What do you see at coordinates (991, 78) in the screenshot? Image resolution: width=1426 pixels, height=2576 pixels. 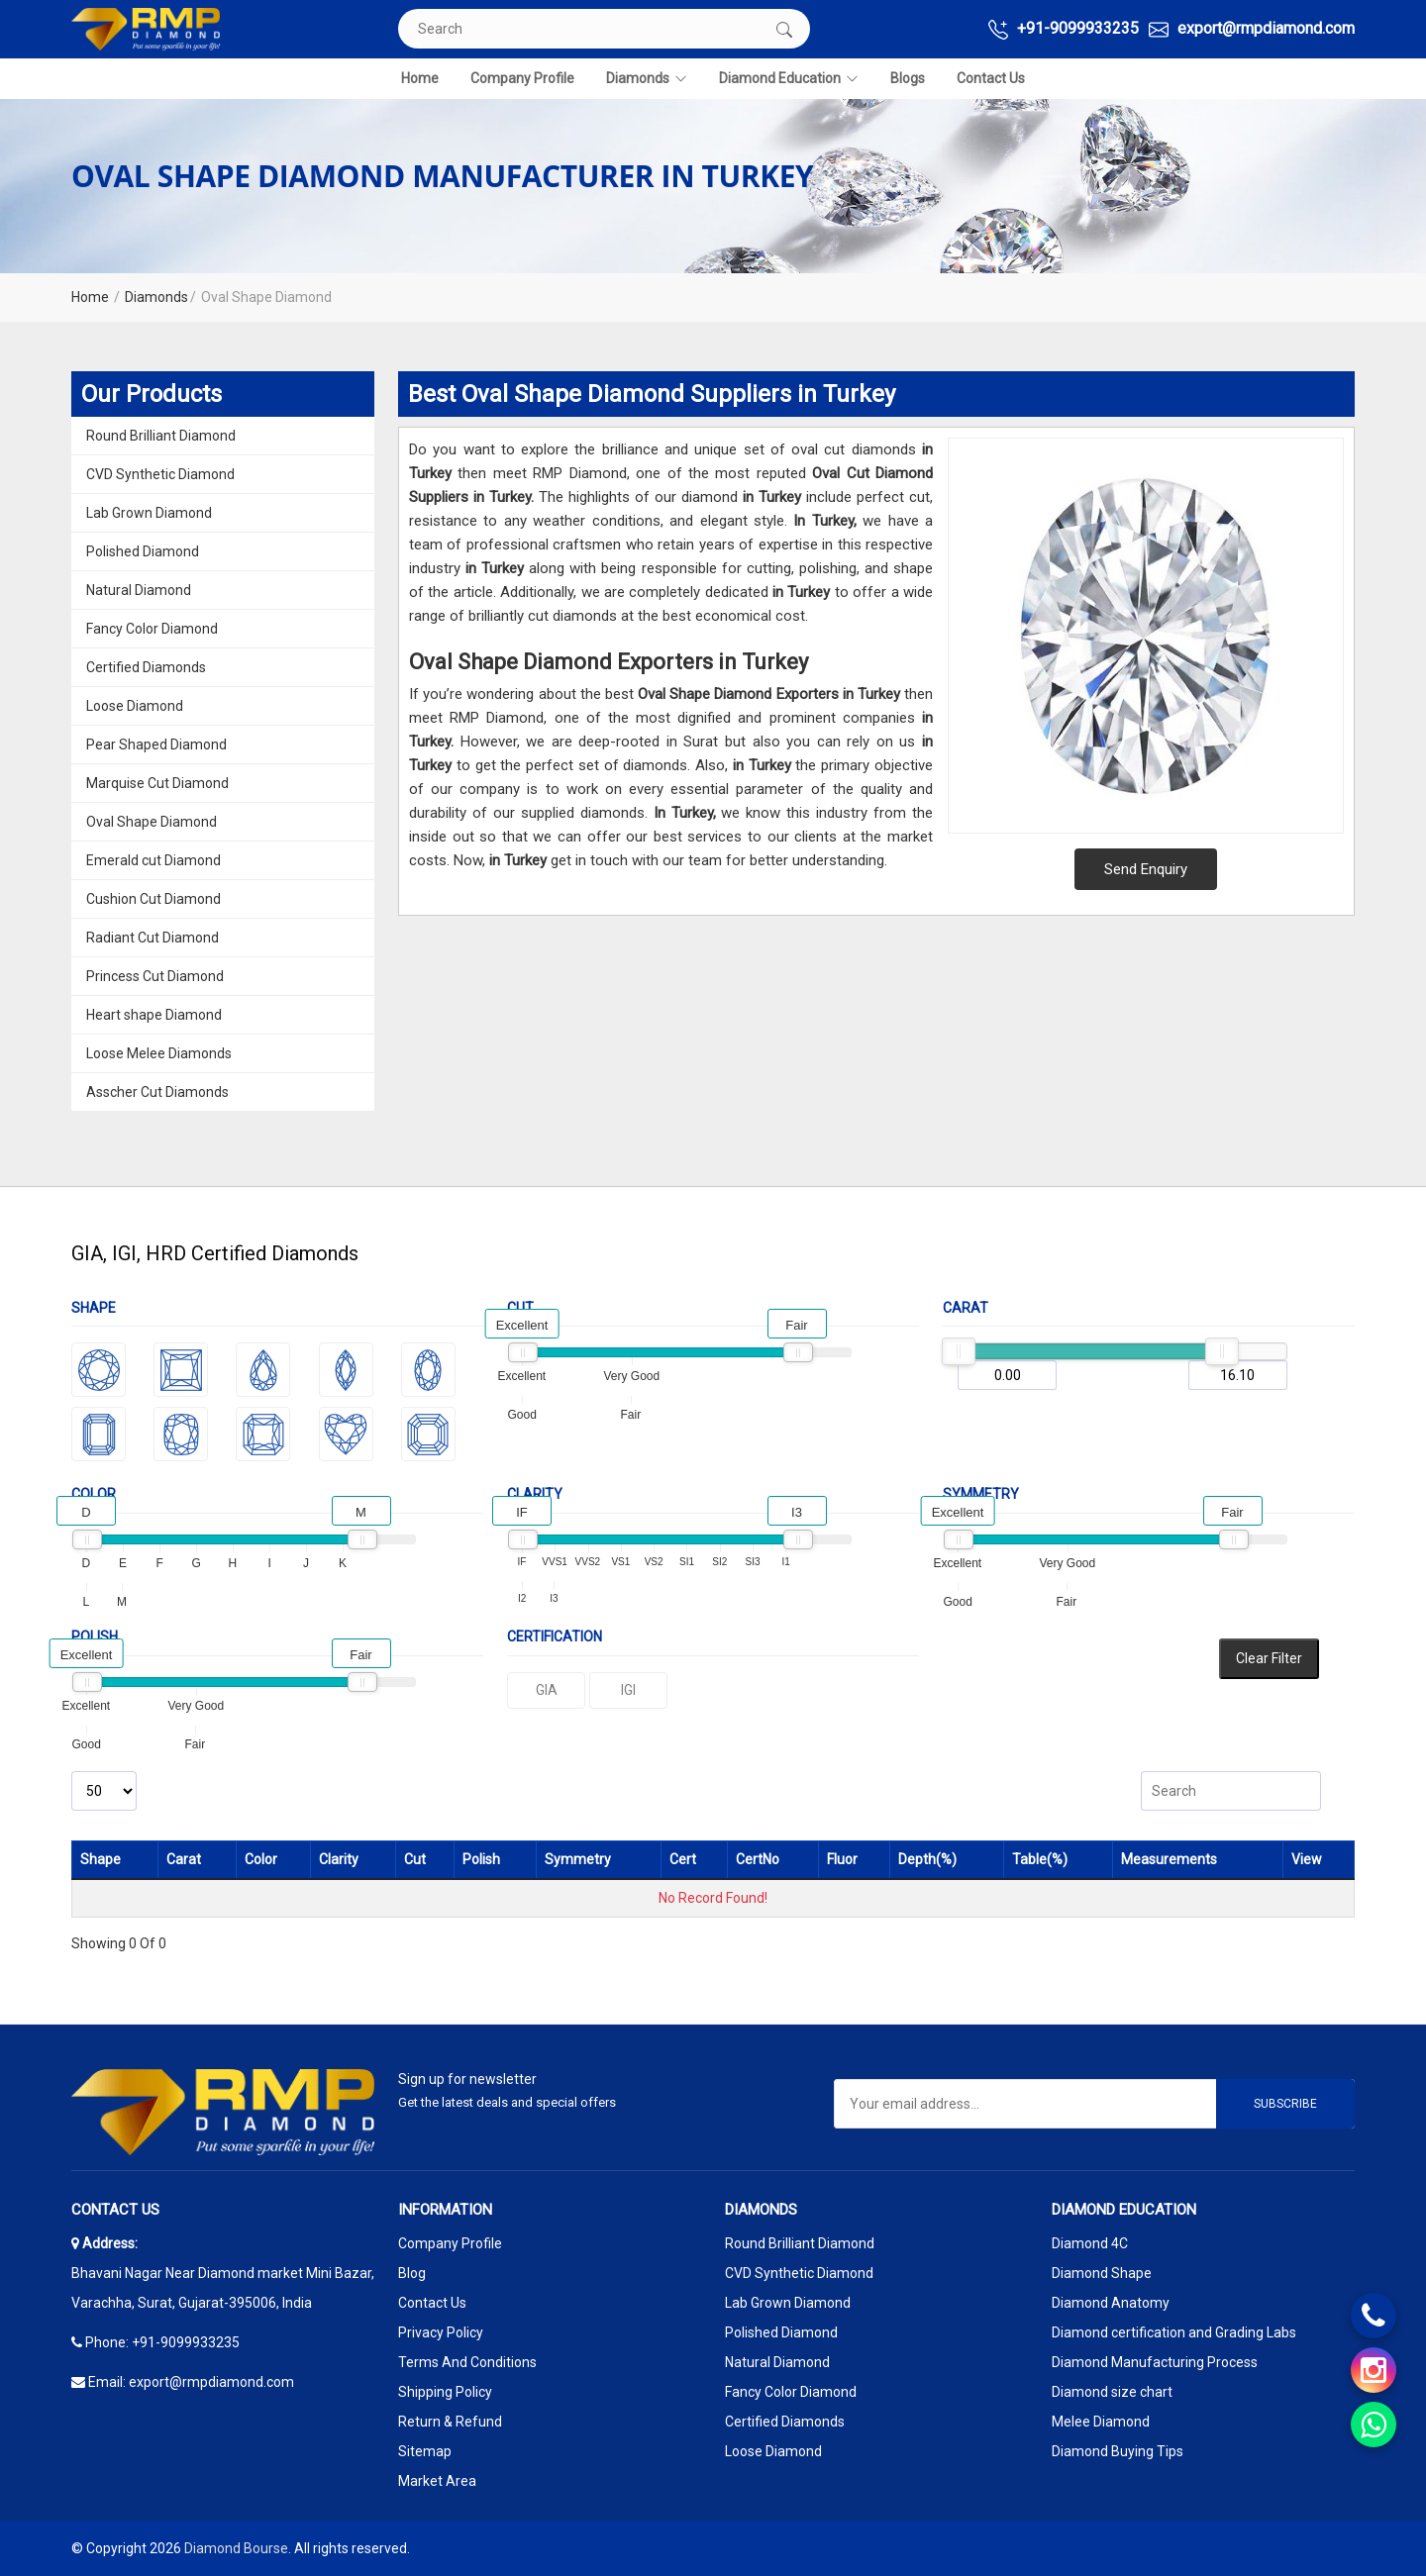 I see `Contact Us` at bounding box center [991, 78].